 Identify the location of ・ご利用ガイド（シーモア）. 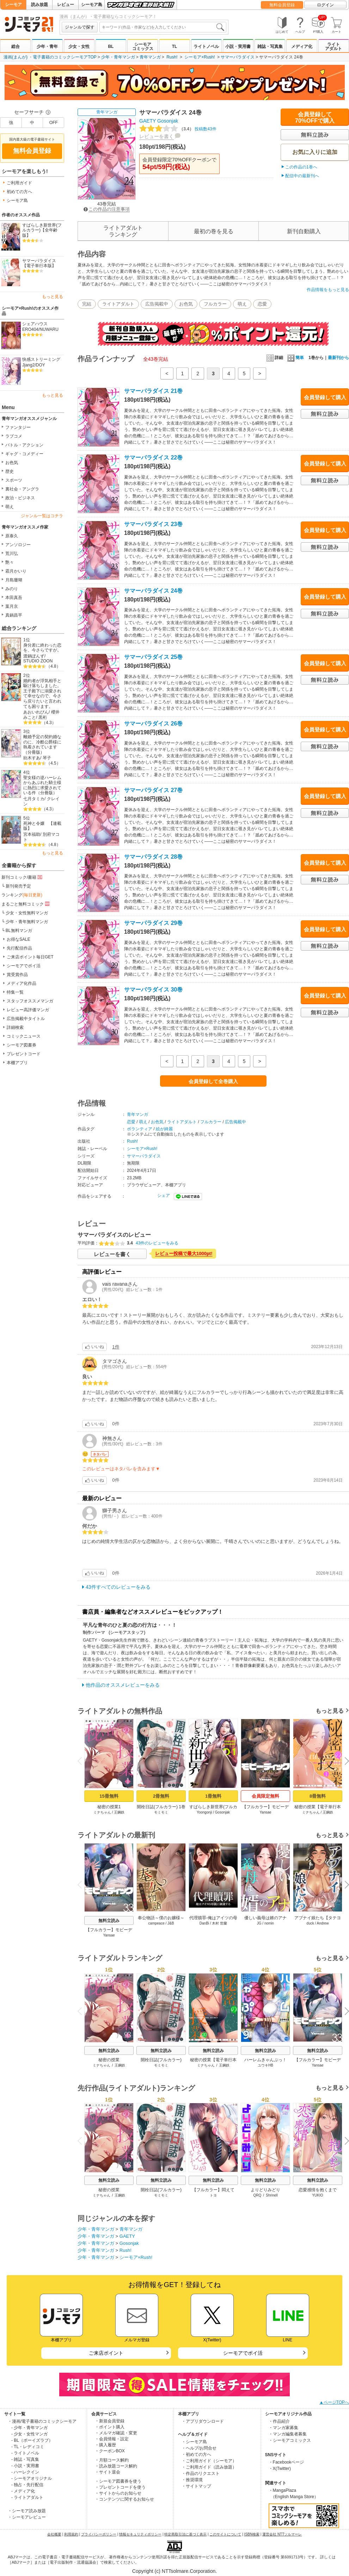
(209, 2460).